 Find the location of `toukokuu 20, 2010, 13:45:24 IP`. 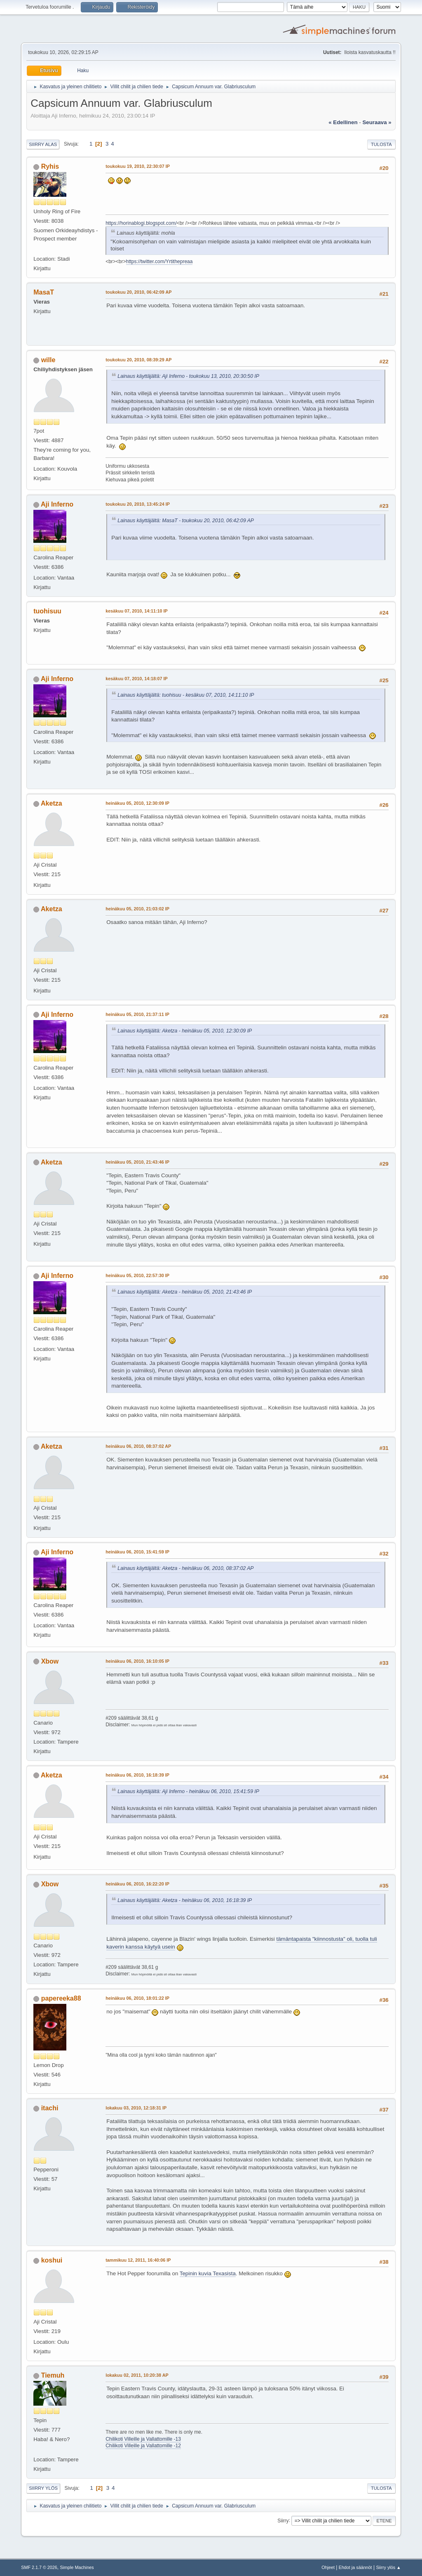

toukokuu 20, 2010, 13:45:24 IP is located at coordinates (138, 504).